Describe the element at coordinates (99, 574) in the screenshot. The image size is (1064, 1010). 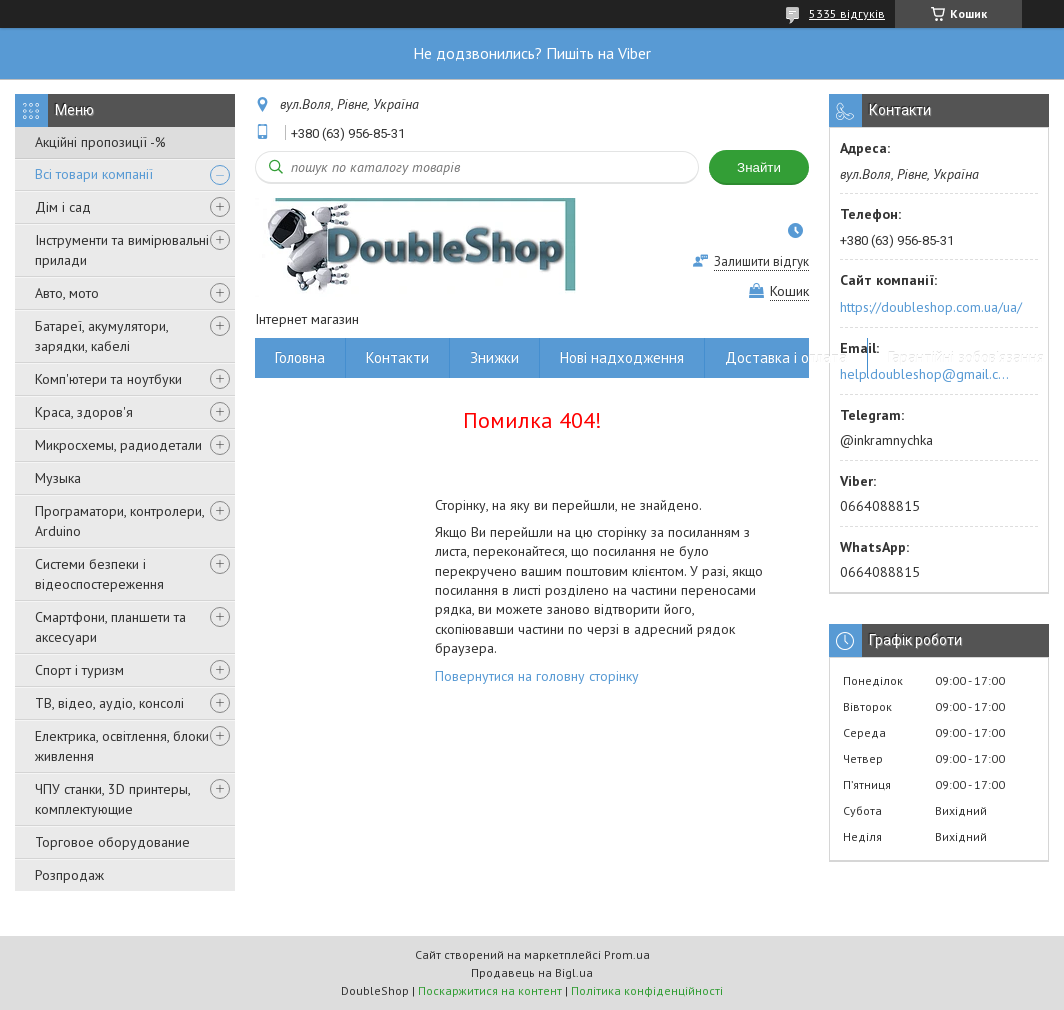
I see `Системи безпеки і відеоспостереження` at that location.